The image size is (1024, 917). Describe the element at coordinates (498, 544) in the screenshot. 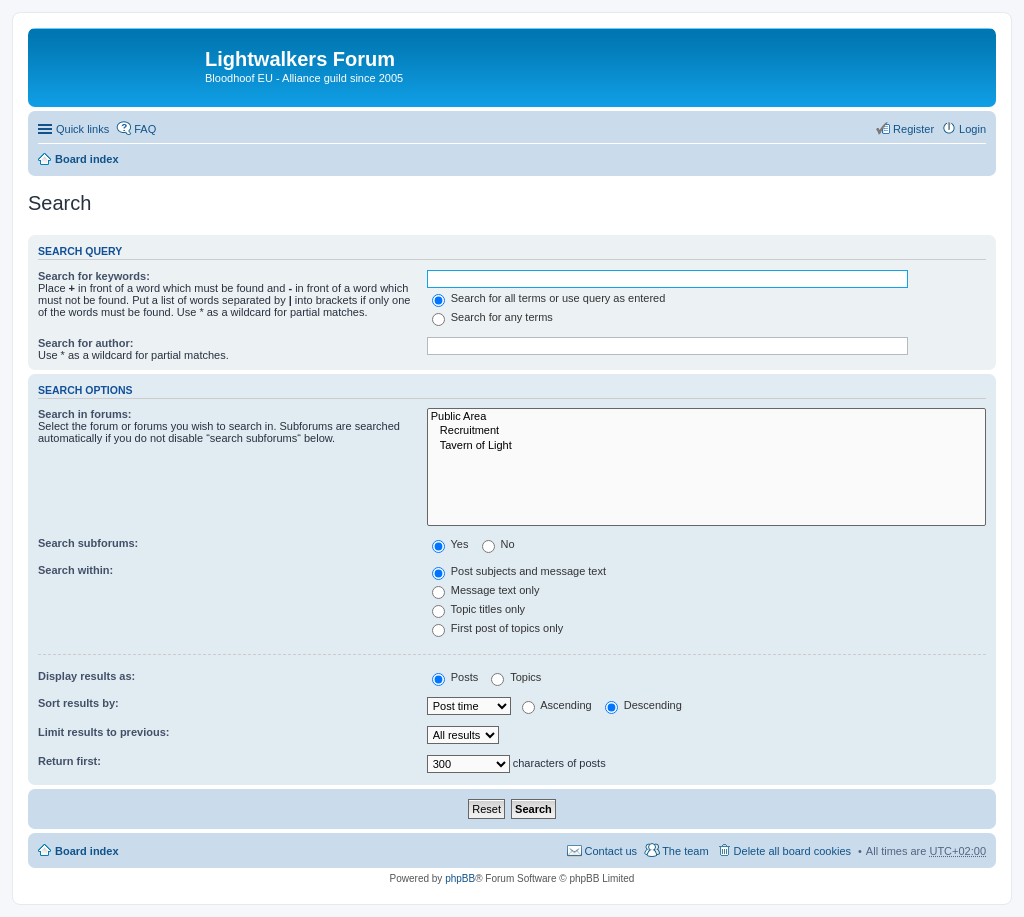

I see `No` at that location.